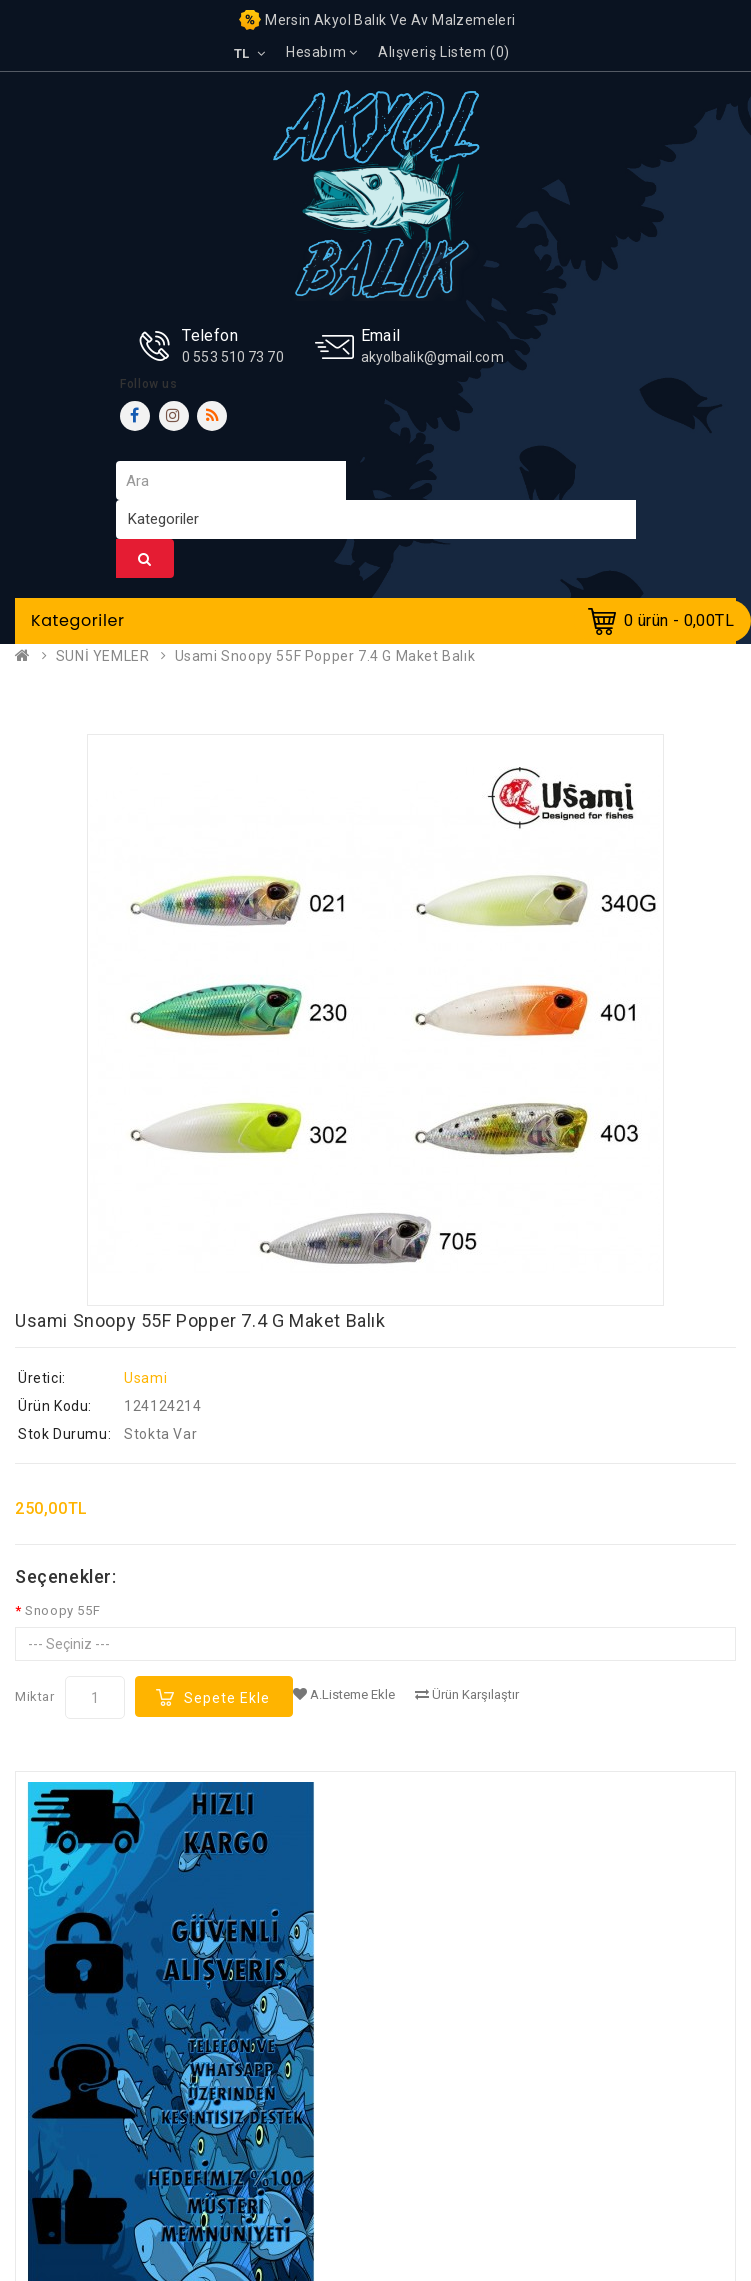 The width and height of the screenshot is (751, 2281). What do you see at coordinates (467, 1694) in the screenshot?
I see `Ürün Karşılaştır` at bounding box center [467, 1694].